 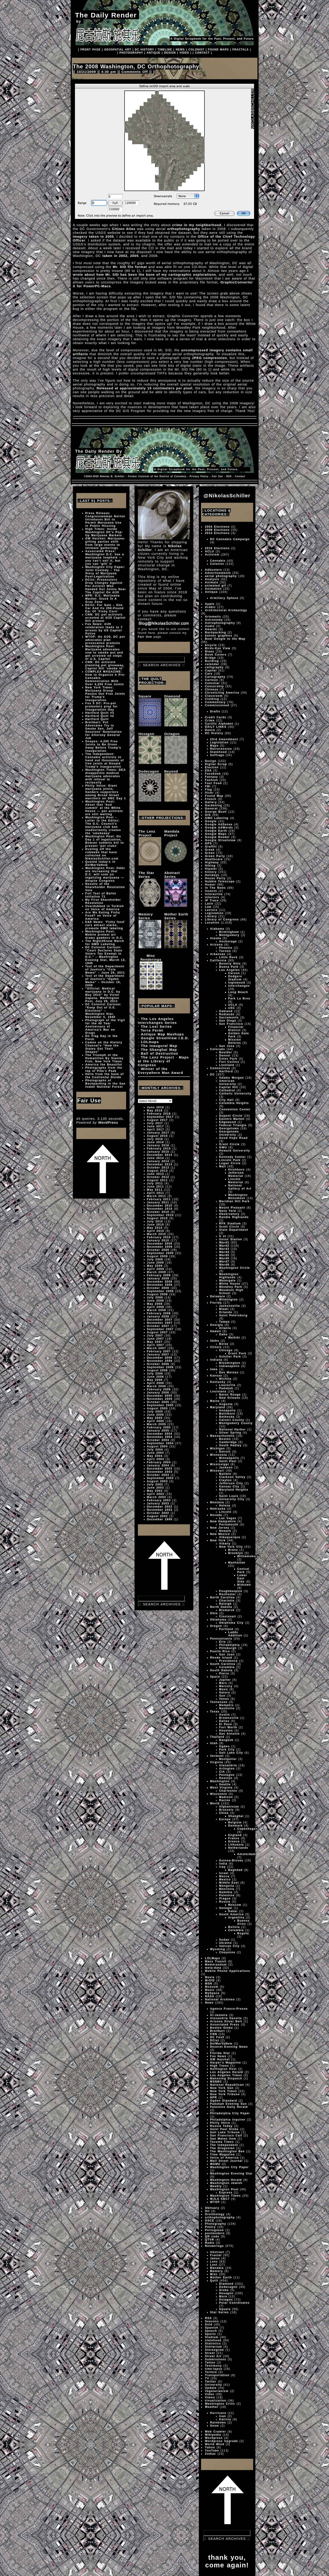 I want to click on Michigan, so click(x=217, y=1448).